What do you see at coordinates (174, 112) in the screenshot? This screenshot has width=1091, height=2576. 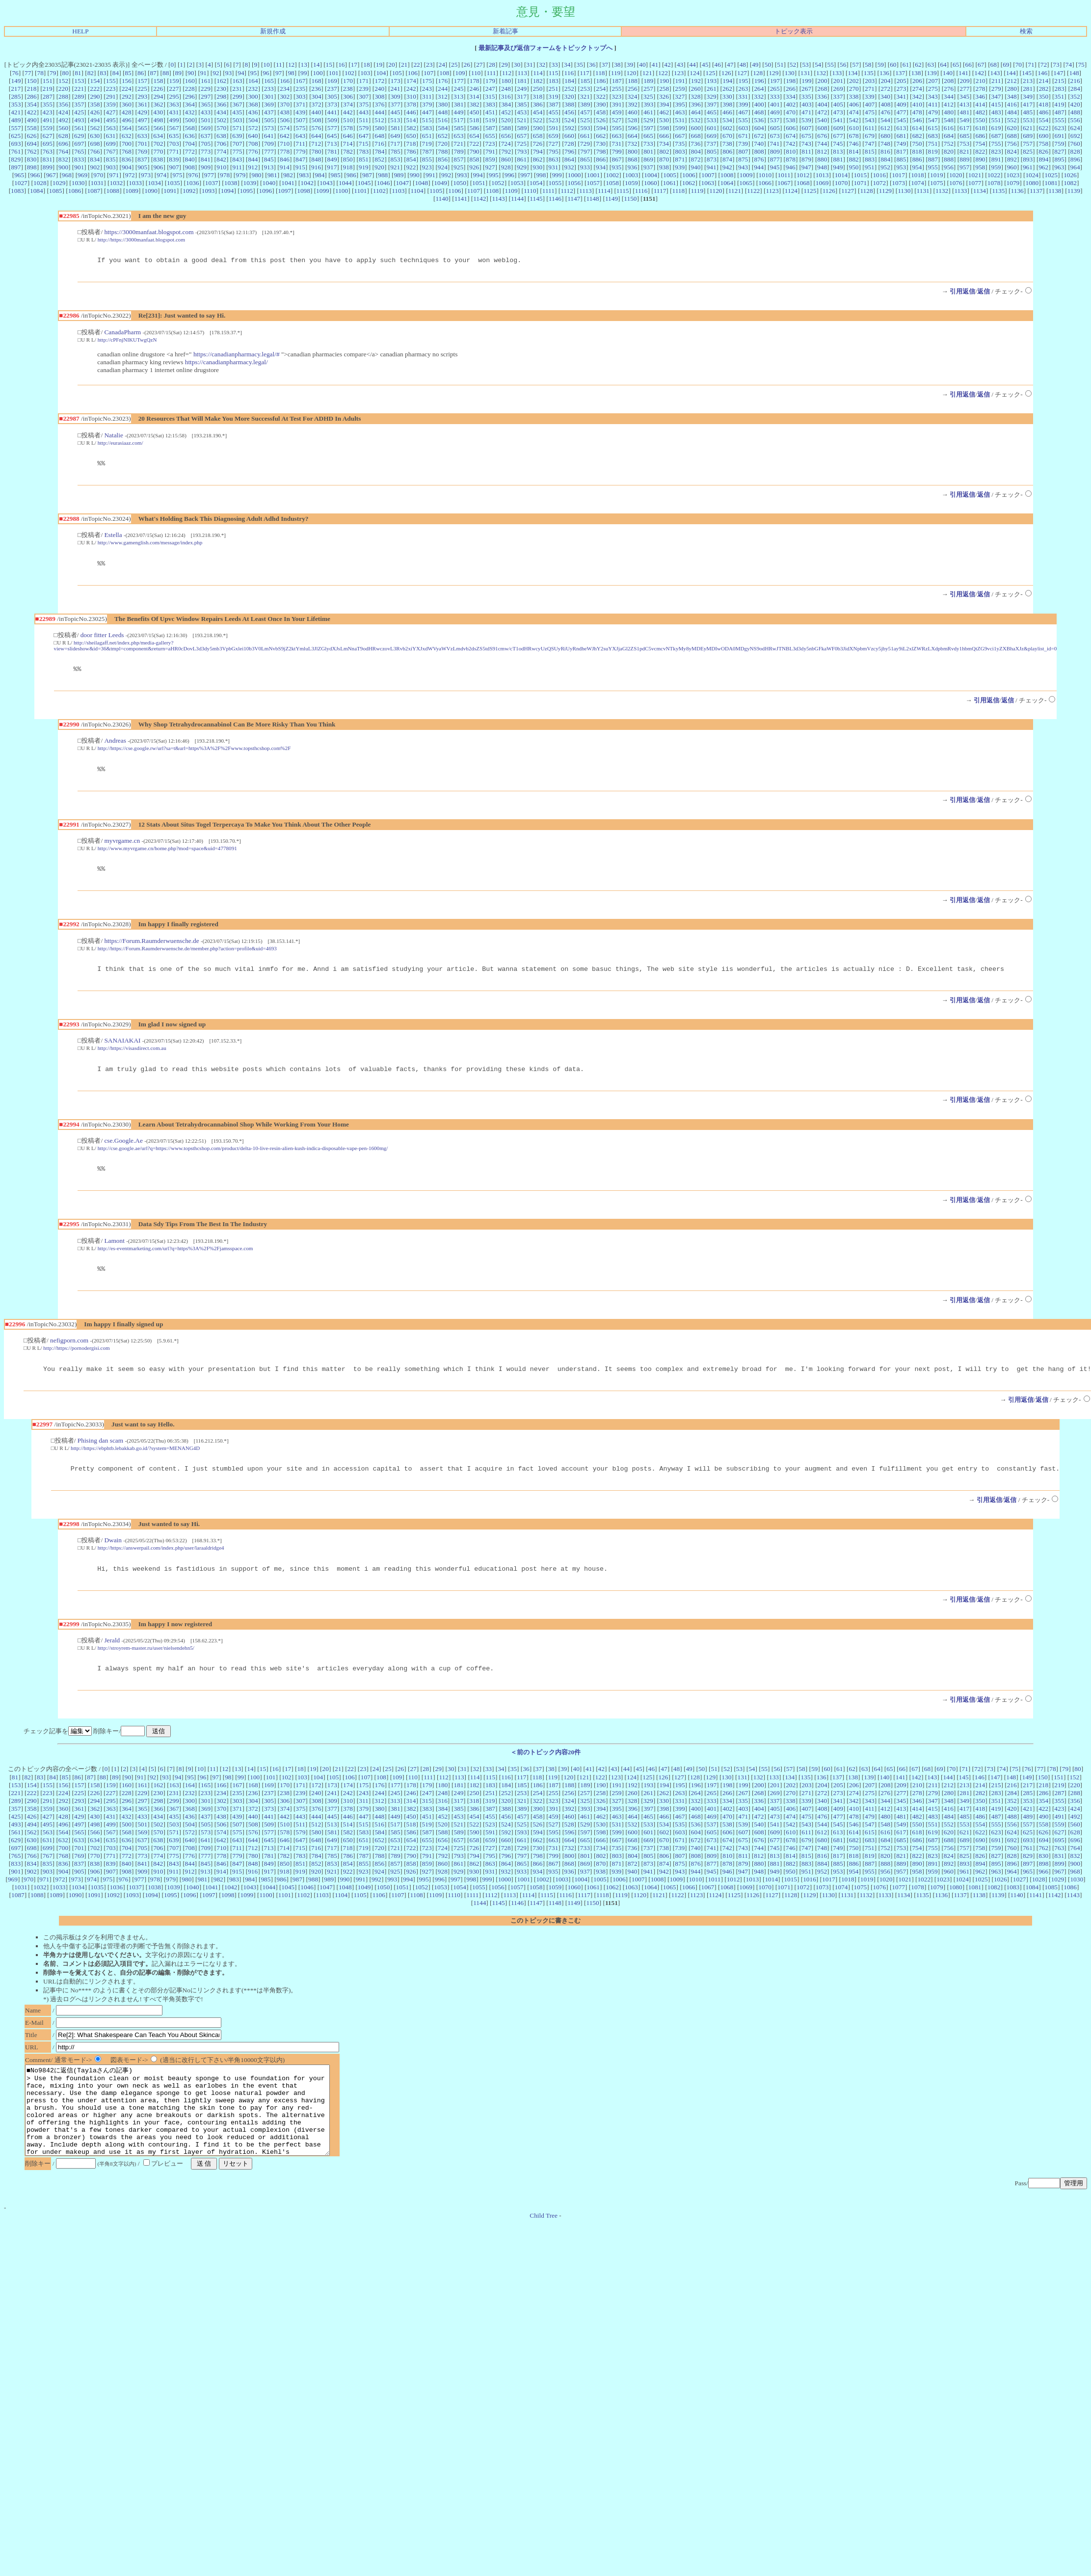 I see `431` at bounding box center [174, 112].